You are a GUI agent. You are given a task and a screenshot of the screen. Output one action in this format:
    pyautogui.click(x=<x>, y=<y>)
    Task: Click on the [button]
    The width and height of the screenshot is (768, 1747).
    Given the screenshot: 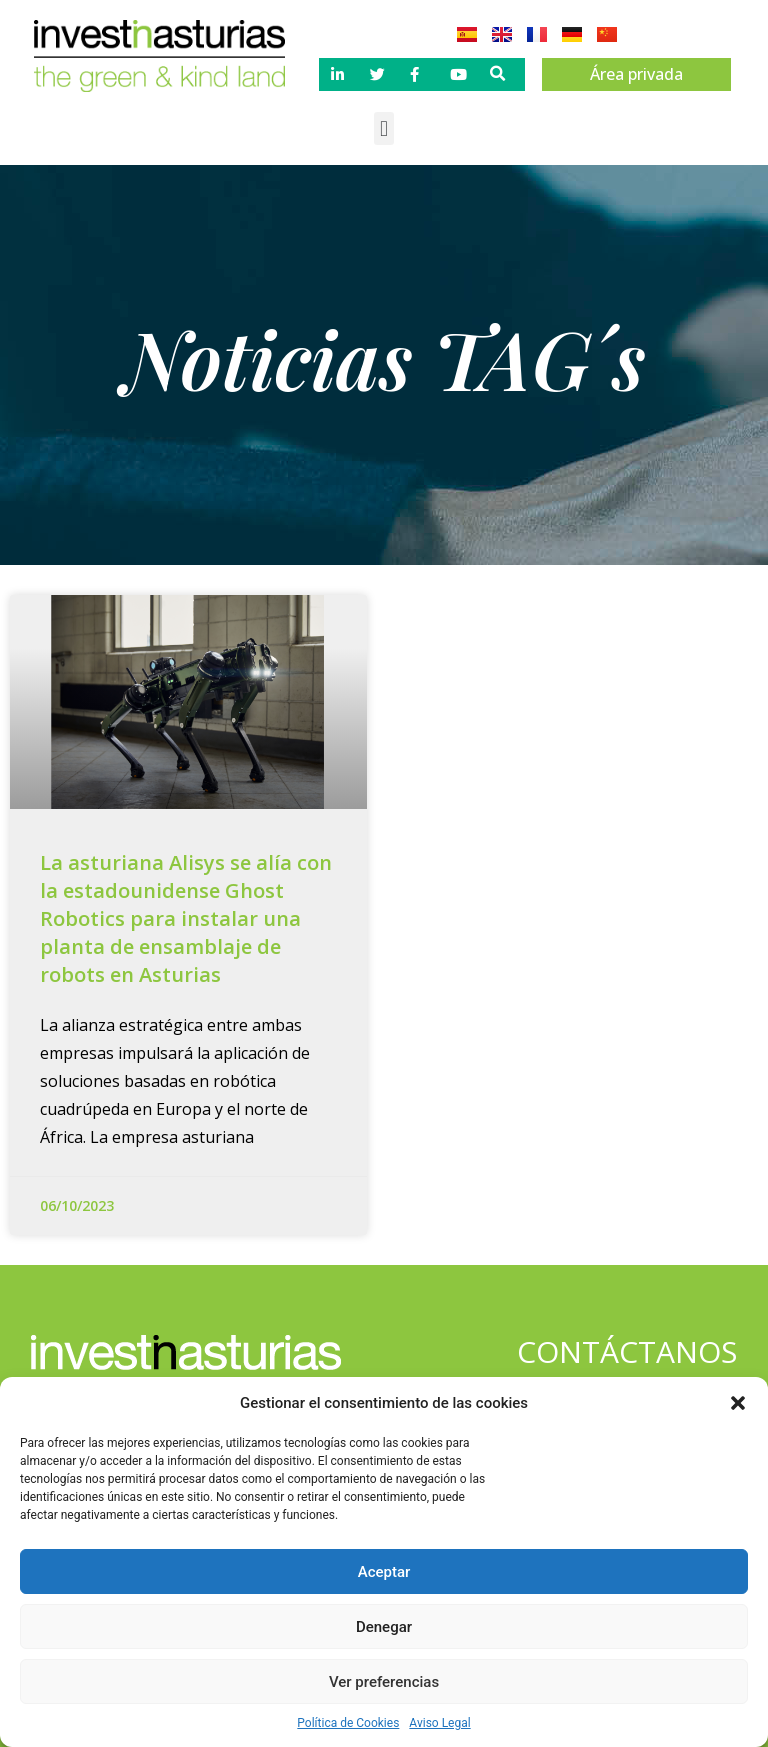 What is the action you would take?
    pyautogui.click(x=738, y=1403)
    